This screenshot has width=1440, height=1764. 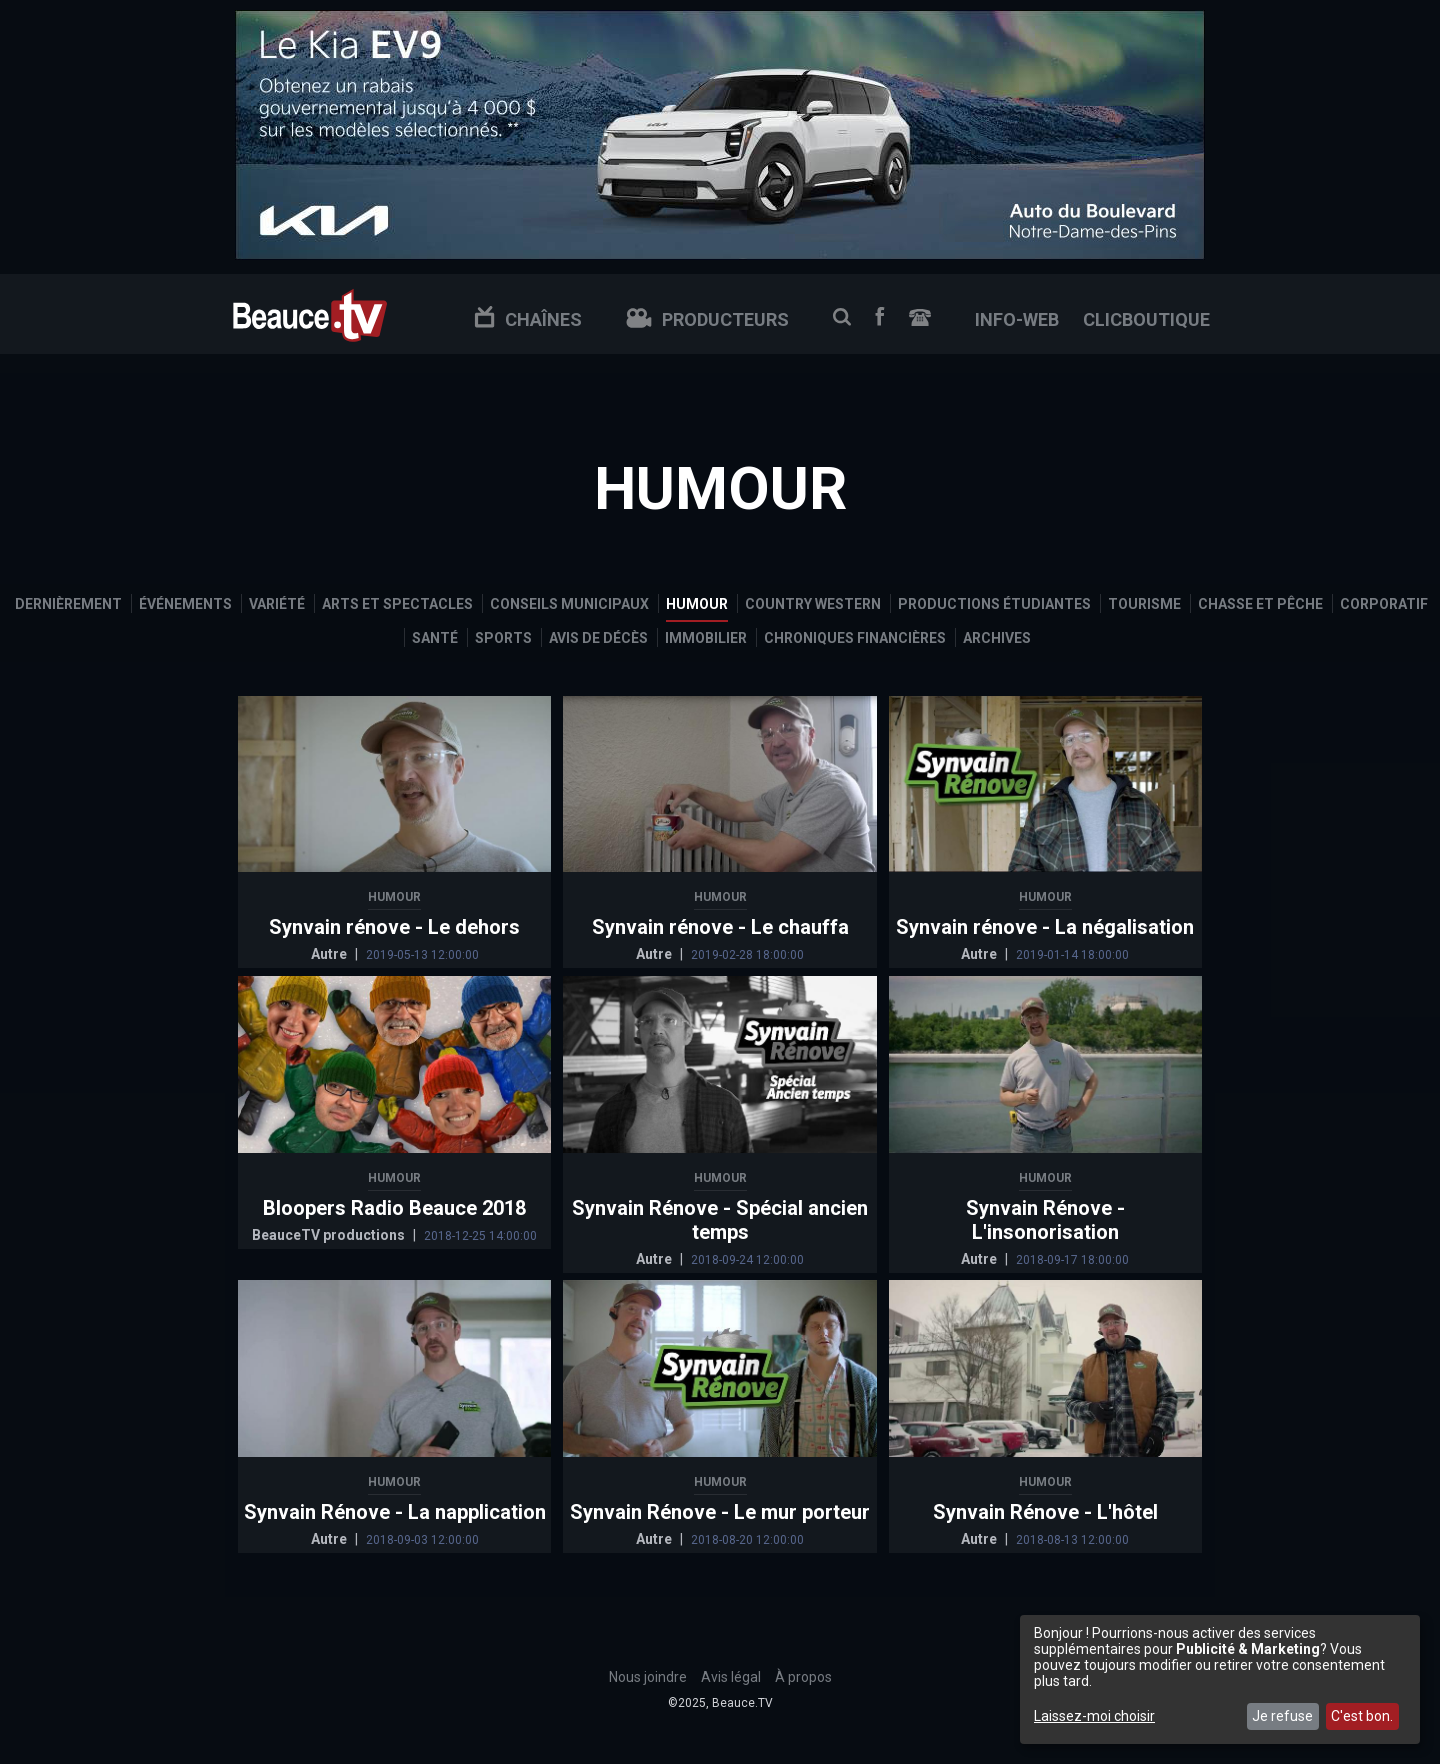 I want to click on Laissez-moi choisir, so click(x=1094, y=1716).